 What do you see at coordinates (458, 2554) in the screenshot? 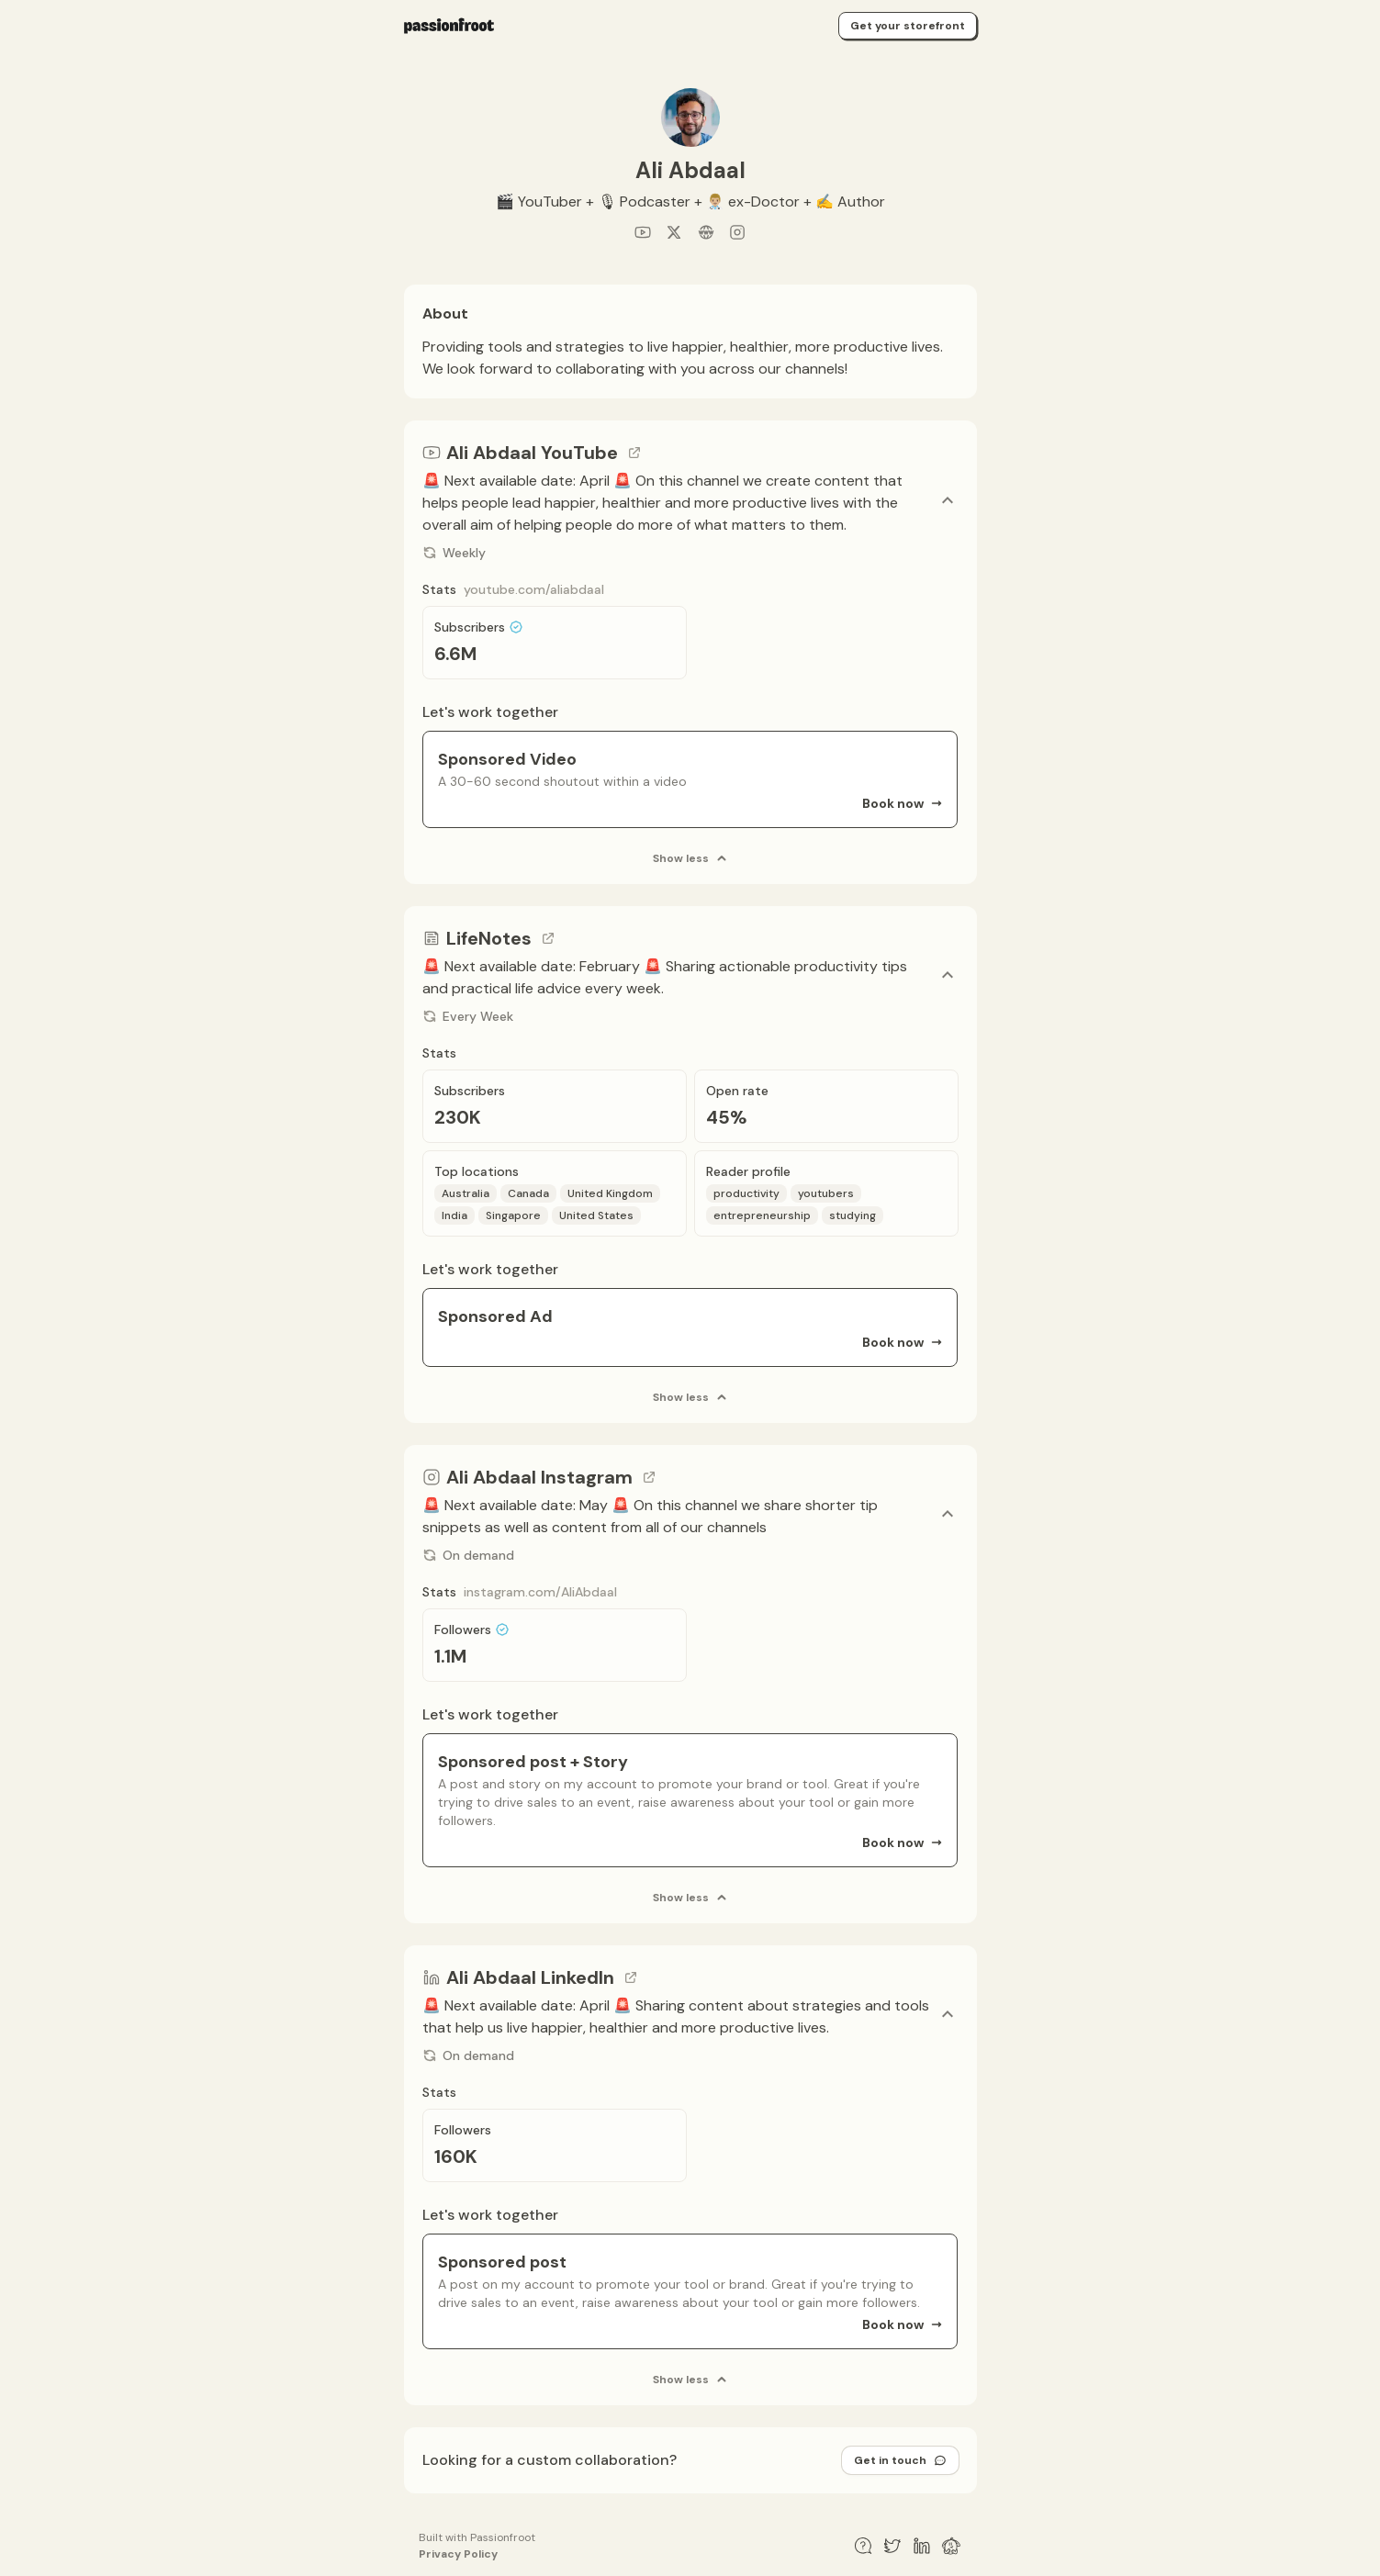
I see `Privacy Policy` at bounding box center [458, 2554].